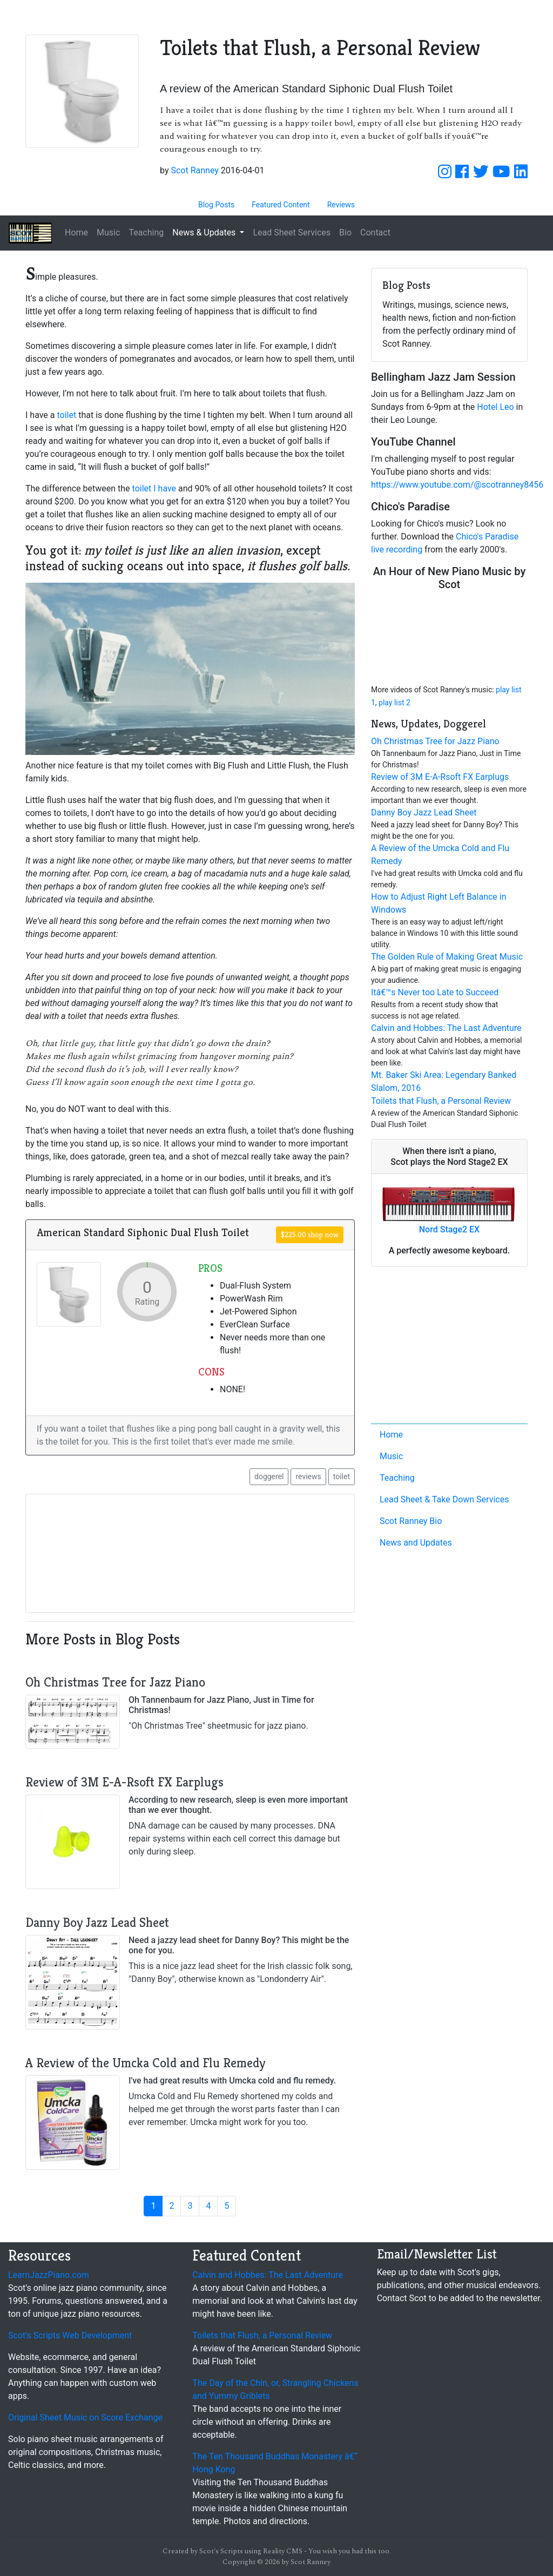  What do you see at coordinates (447, 957) in the screenshot?
I see `The Golden Rule of Making Great Music` at bounding box center [447, 957].